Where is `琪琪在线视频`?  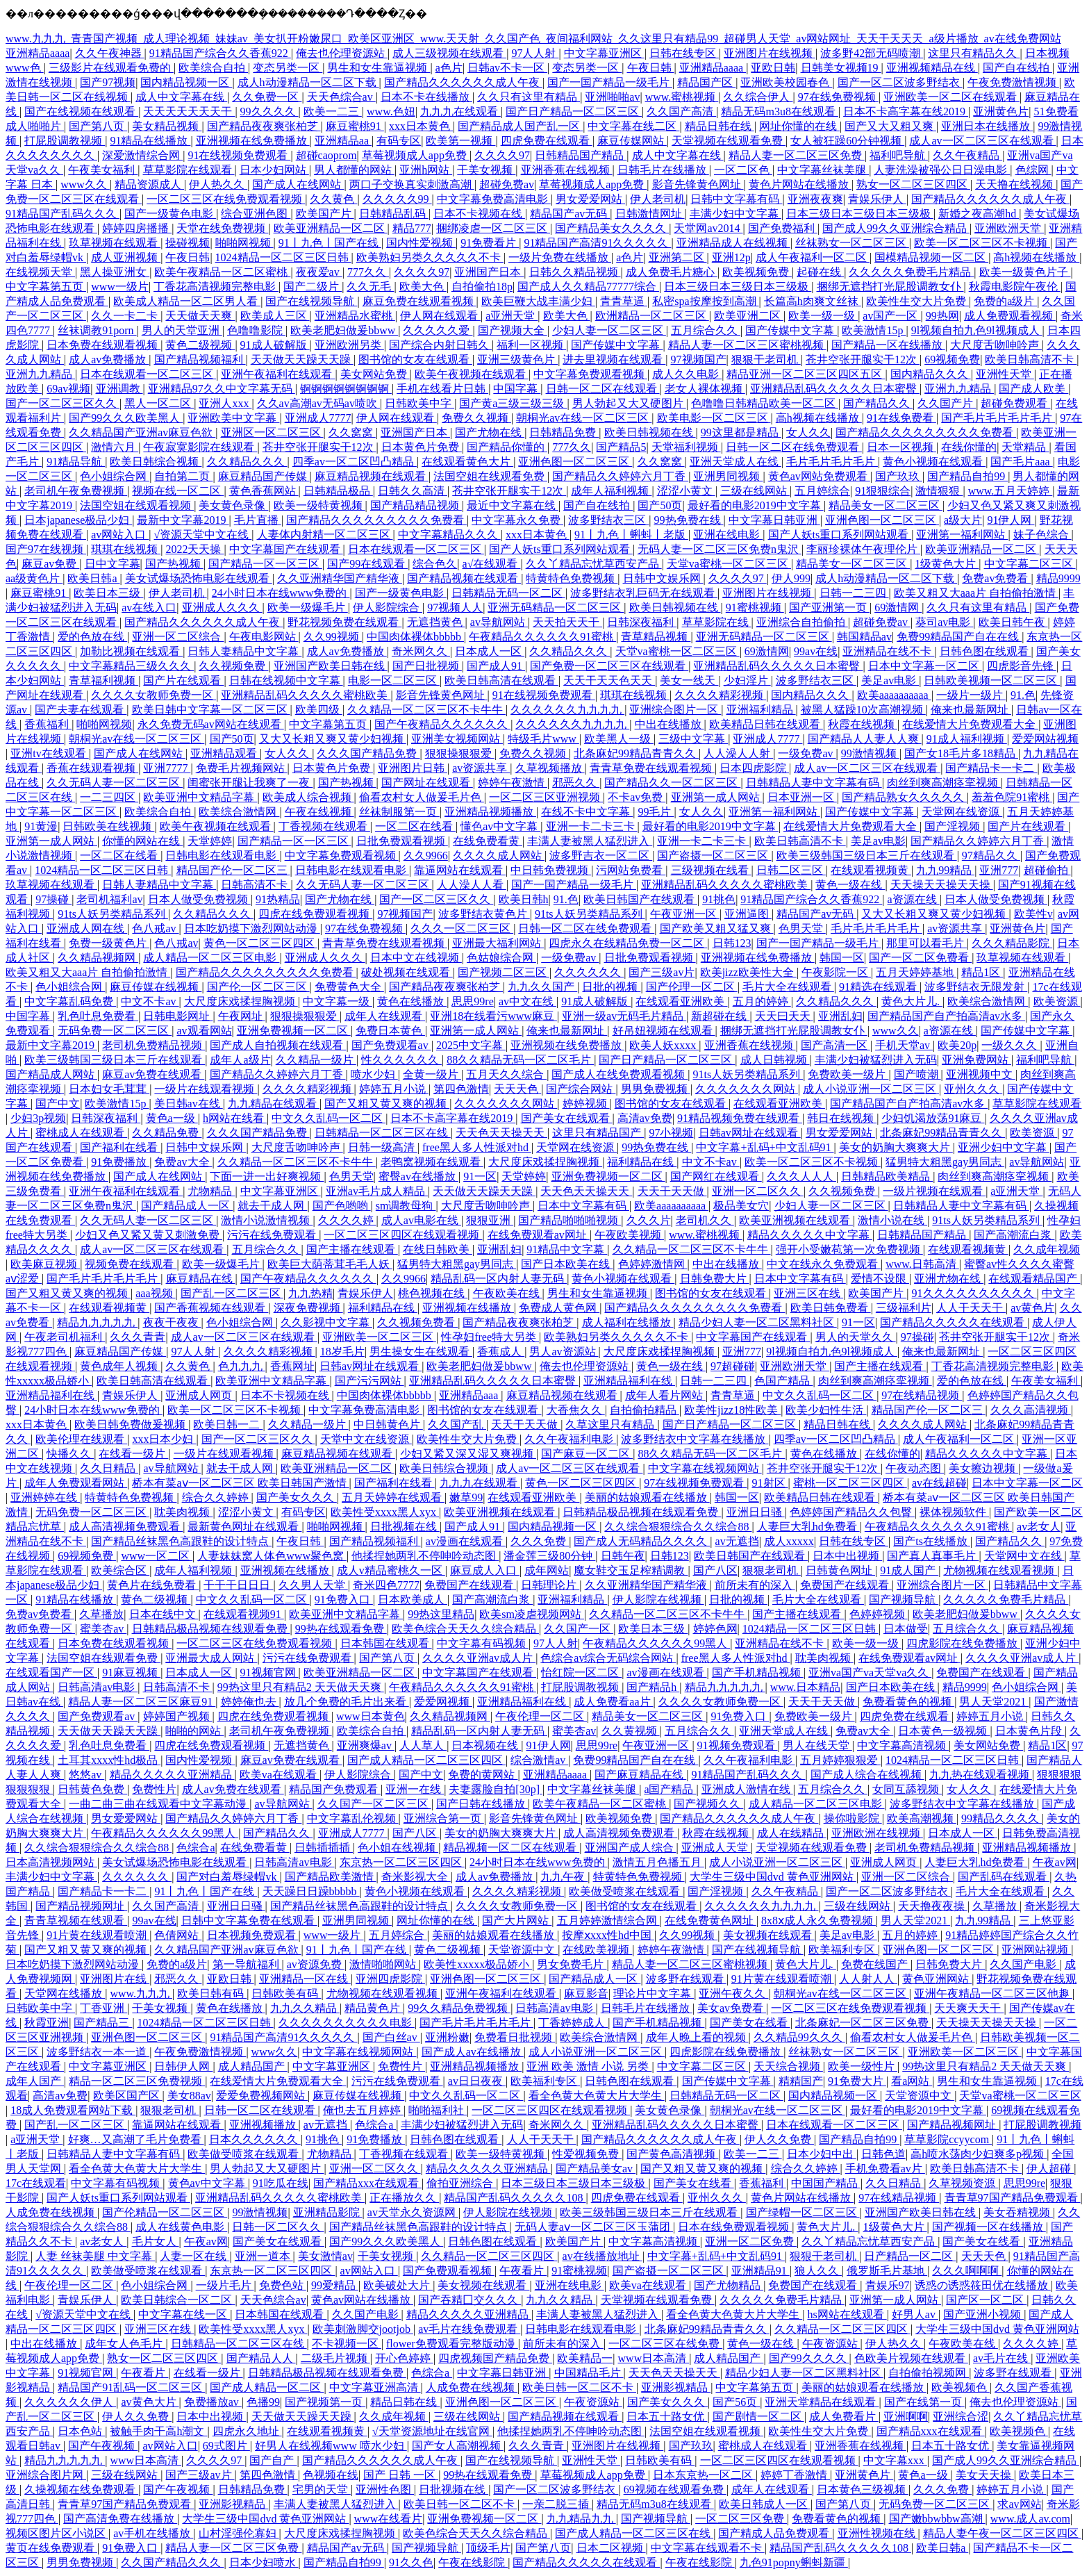 琪琪在线视频 is located at coordinates (125, 549).